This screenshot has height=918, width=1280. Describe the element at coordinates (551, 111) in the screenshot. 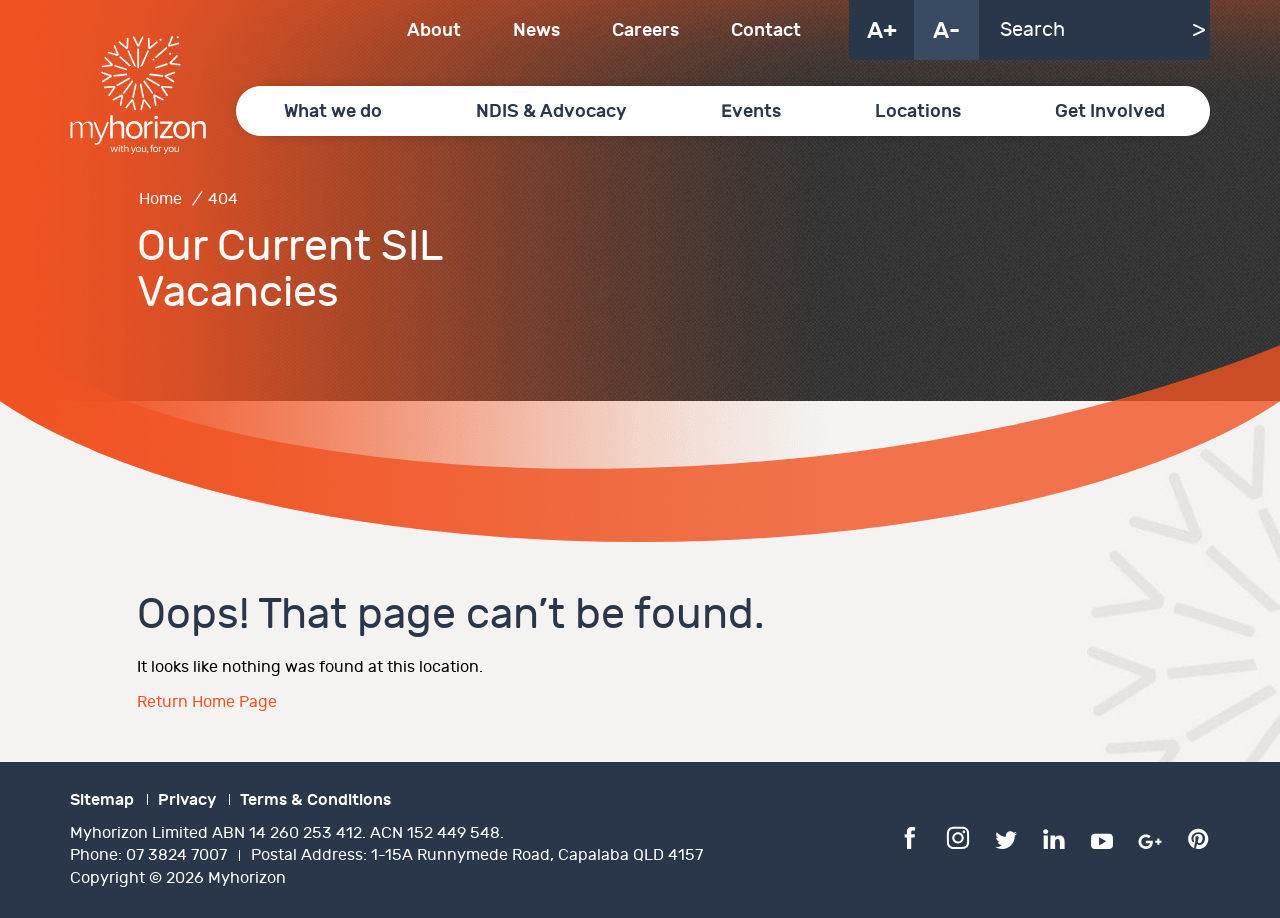

I see `NDIS & Advocacy` at that location.